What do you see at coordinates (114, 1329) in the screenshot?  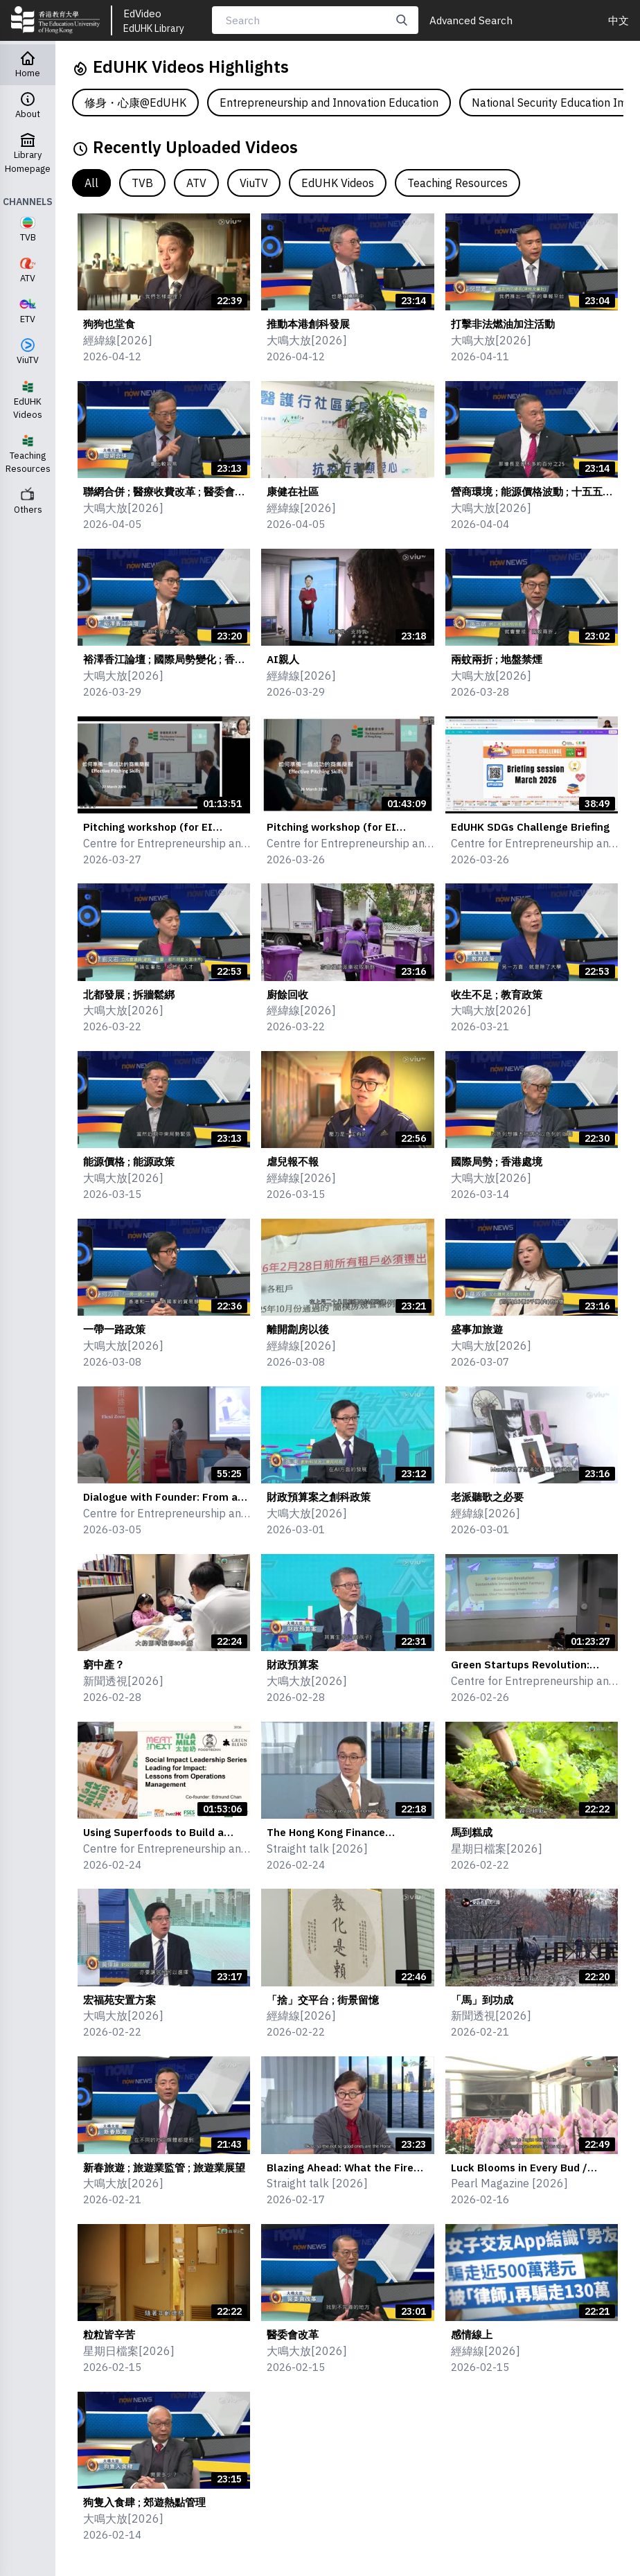 I see `一帶一路政策` at bounding box center [114, 1329].